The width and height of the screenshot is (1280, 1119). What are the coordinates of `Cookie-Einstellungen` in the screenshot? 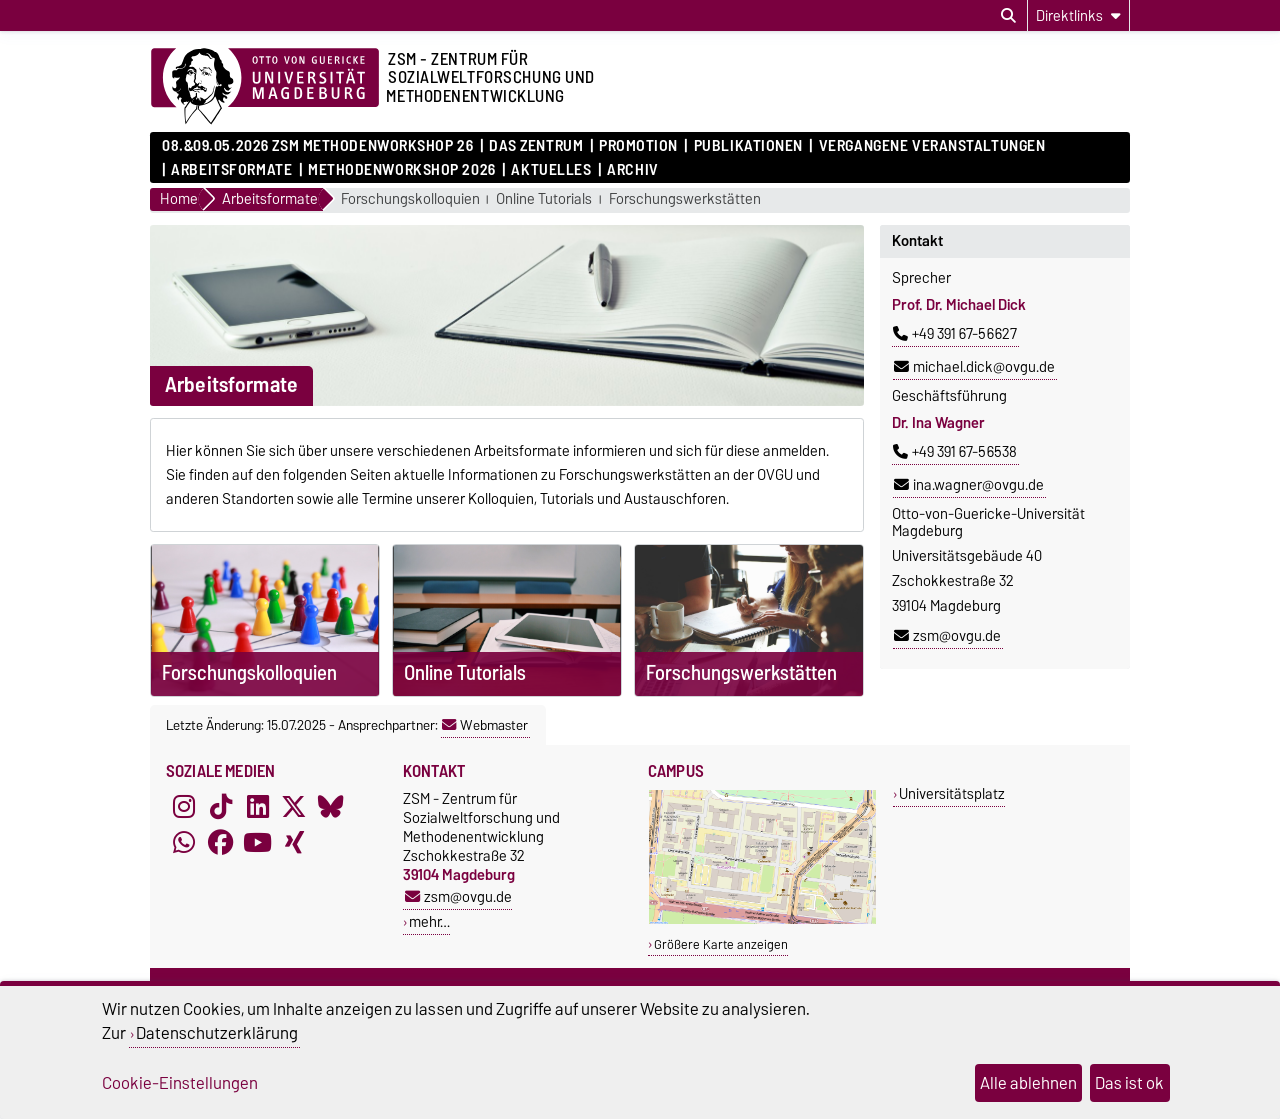 It's located at (180, 1083).